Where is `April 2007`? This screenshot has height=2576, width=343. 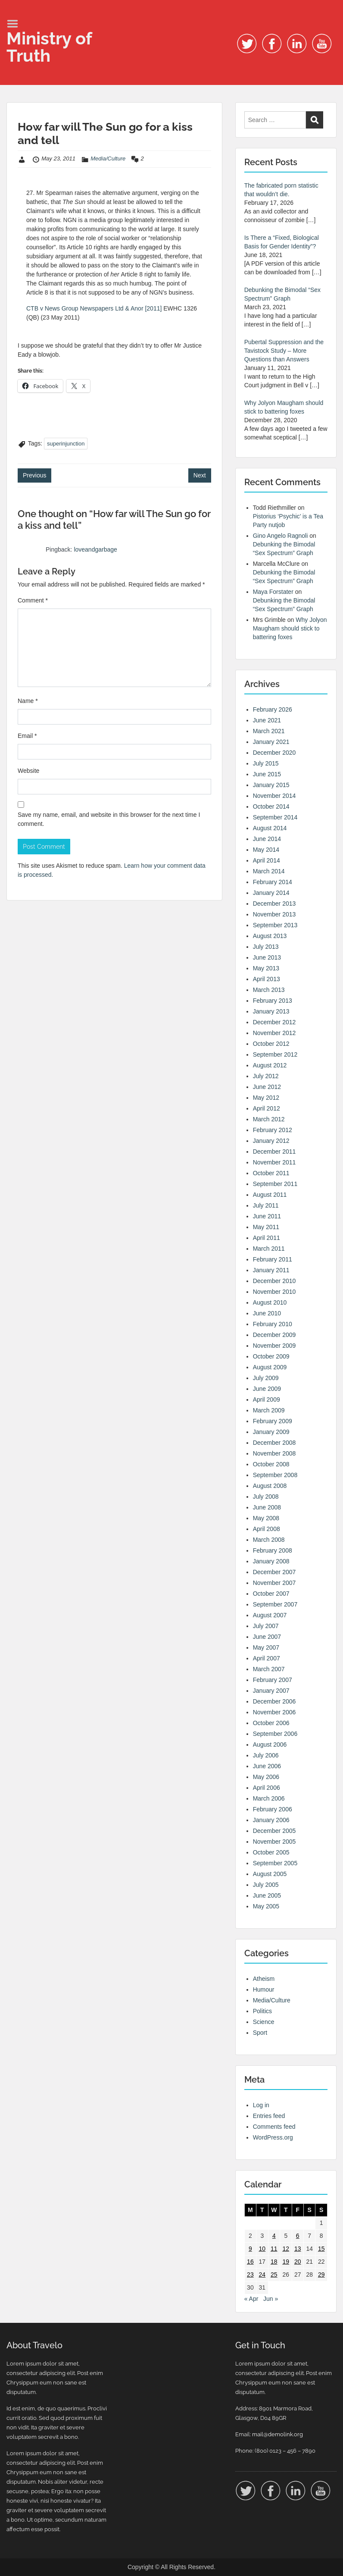
April 2007 is located at coordinates (266, 1658).